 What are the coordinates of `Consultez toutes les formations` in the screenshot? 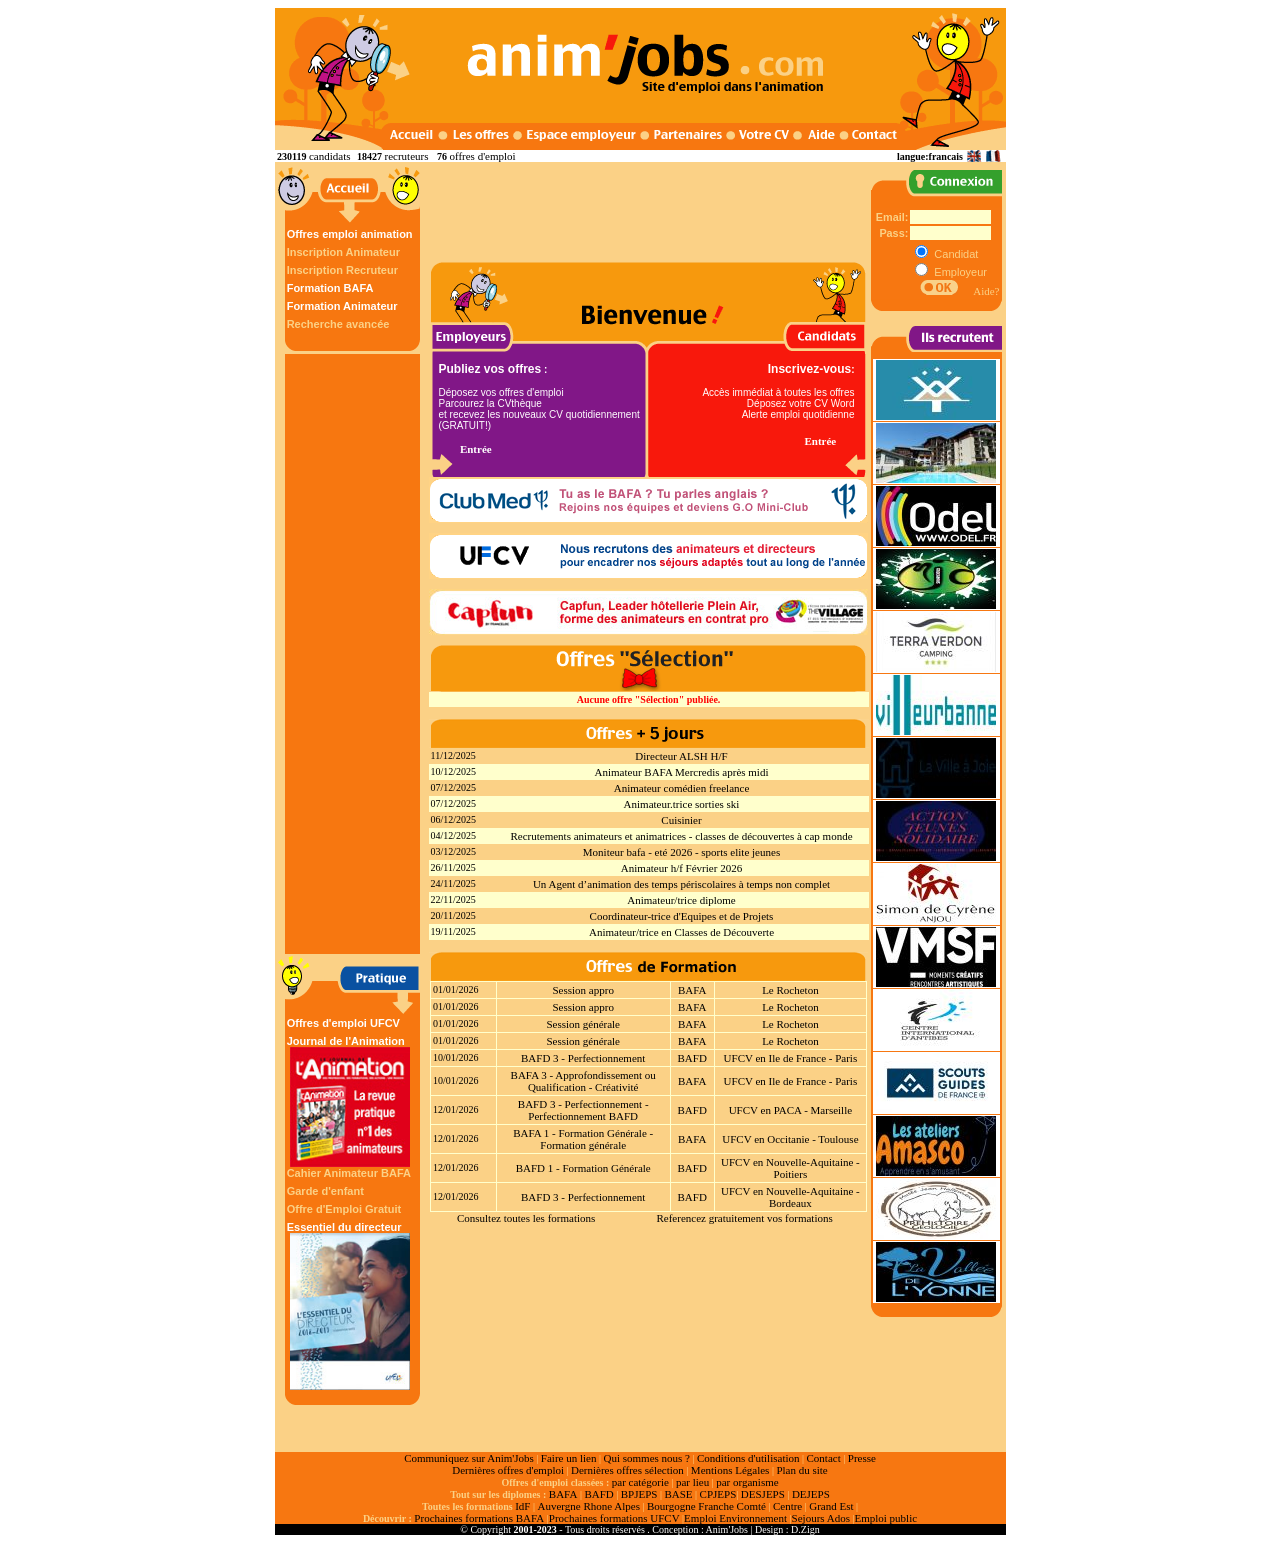 It's located at (526, 1218).